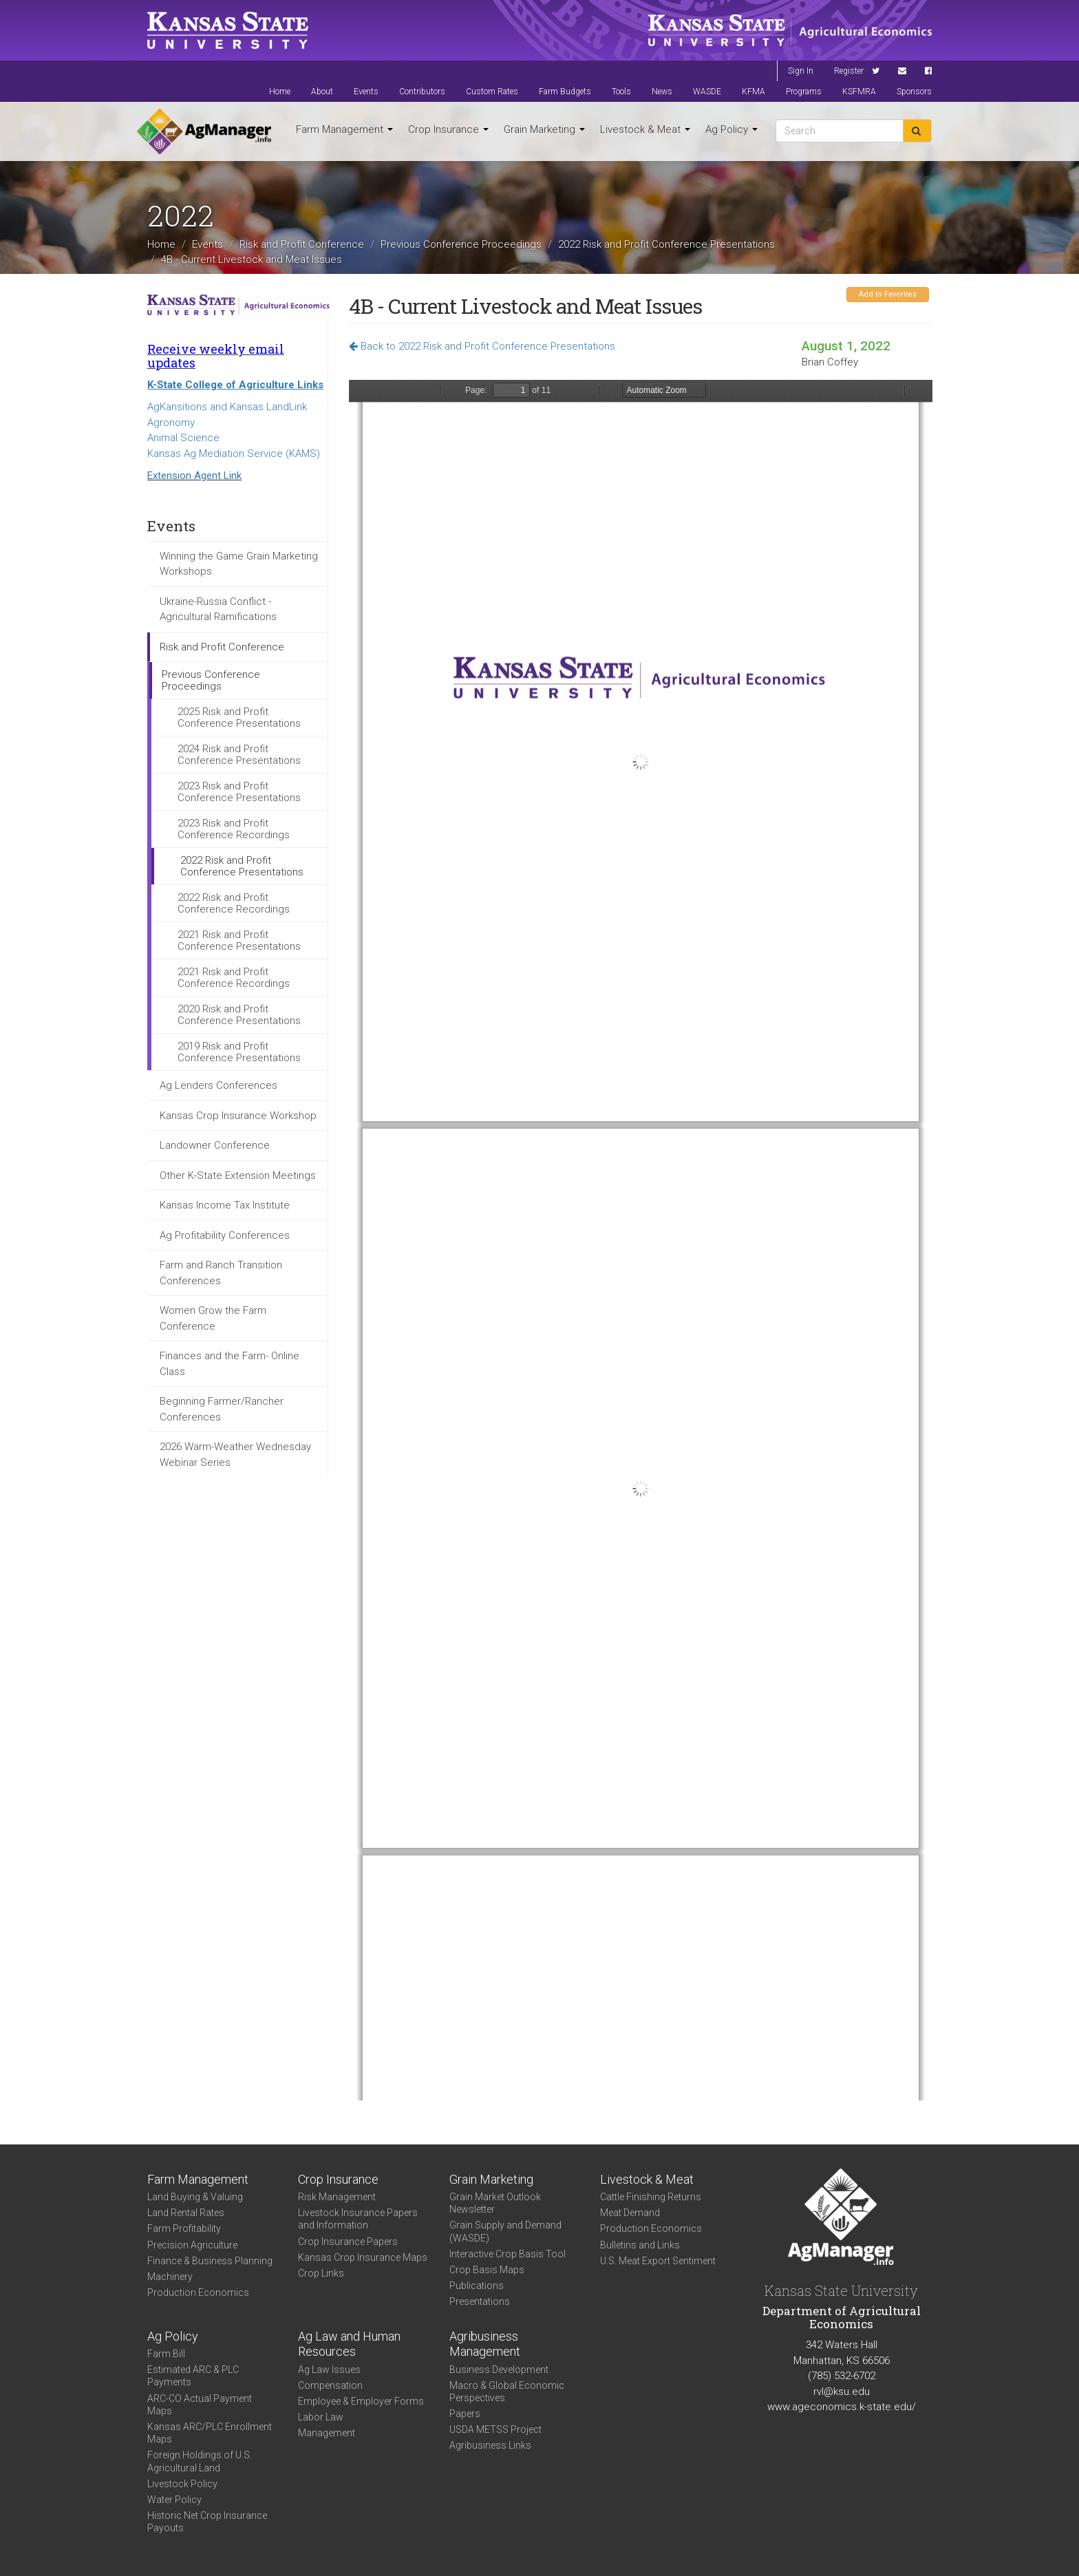 Image resolution: width=1079 pixels, height=2576 pixels. What do you see at coordinates (238, 1175) in the screenshot?
I see `Other K-State Extension Meetings` at bounding box center [238, 1175].